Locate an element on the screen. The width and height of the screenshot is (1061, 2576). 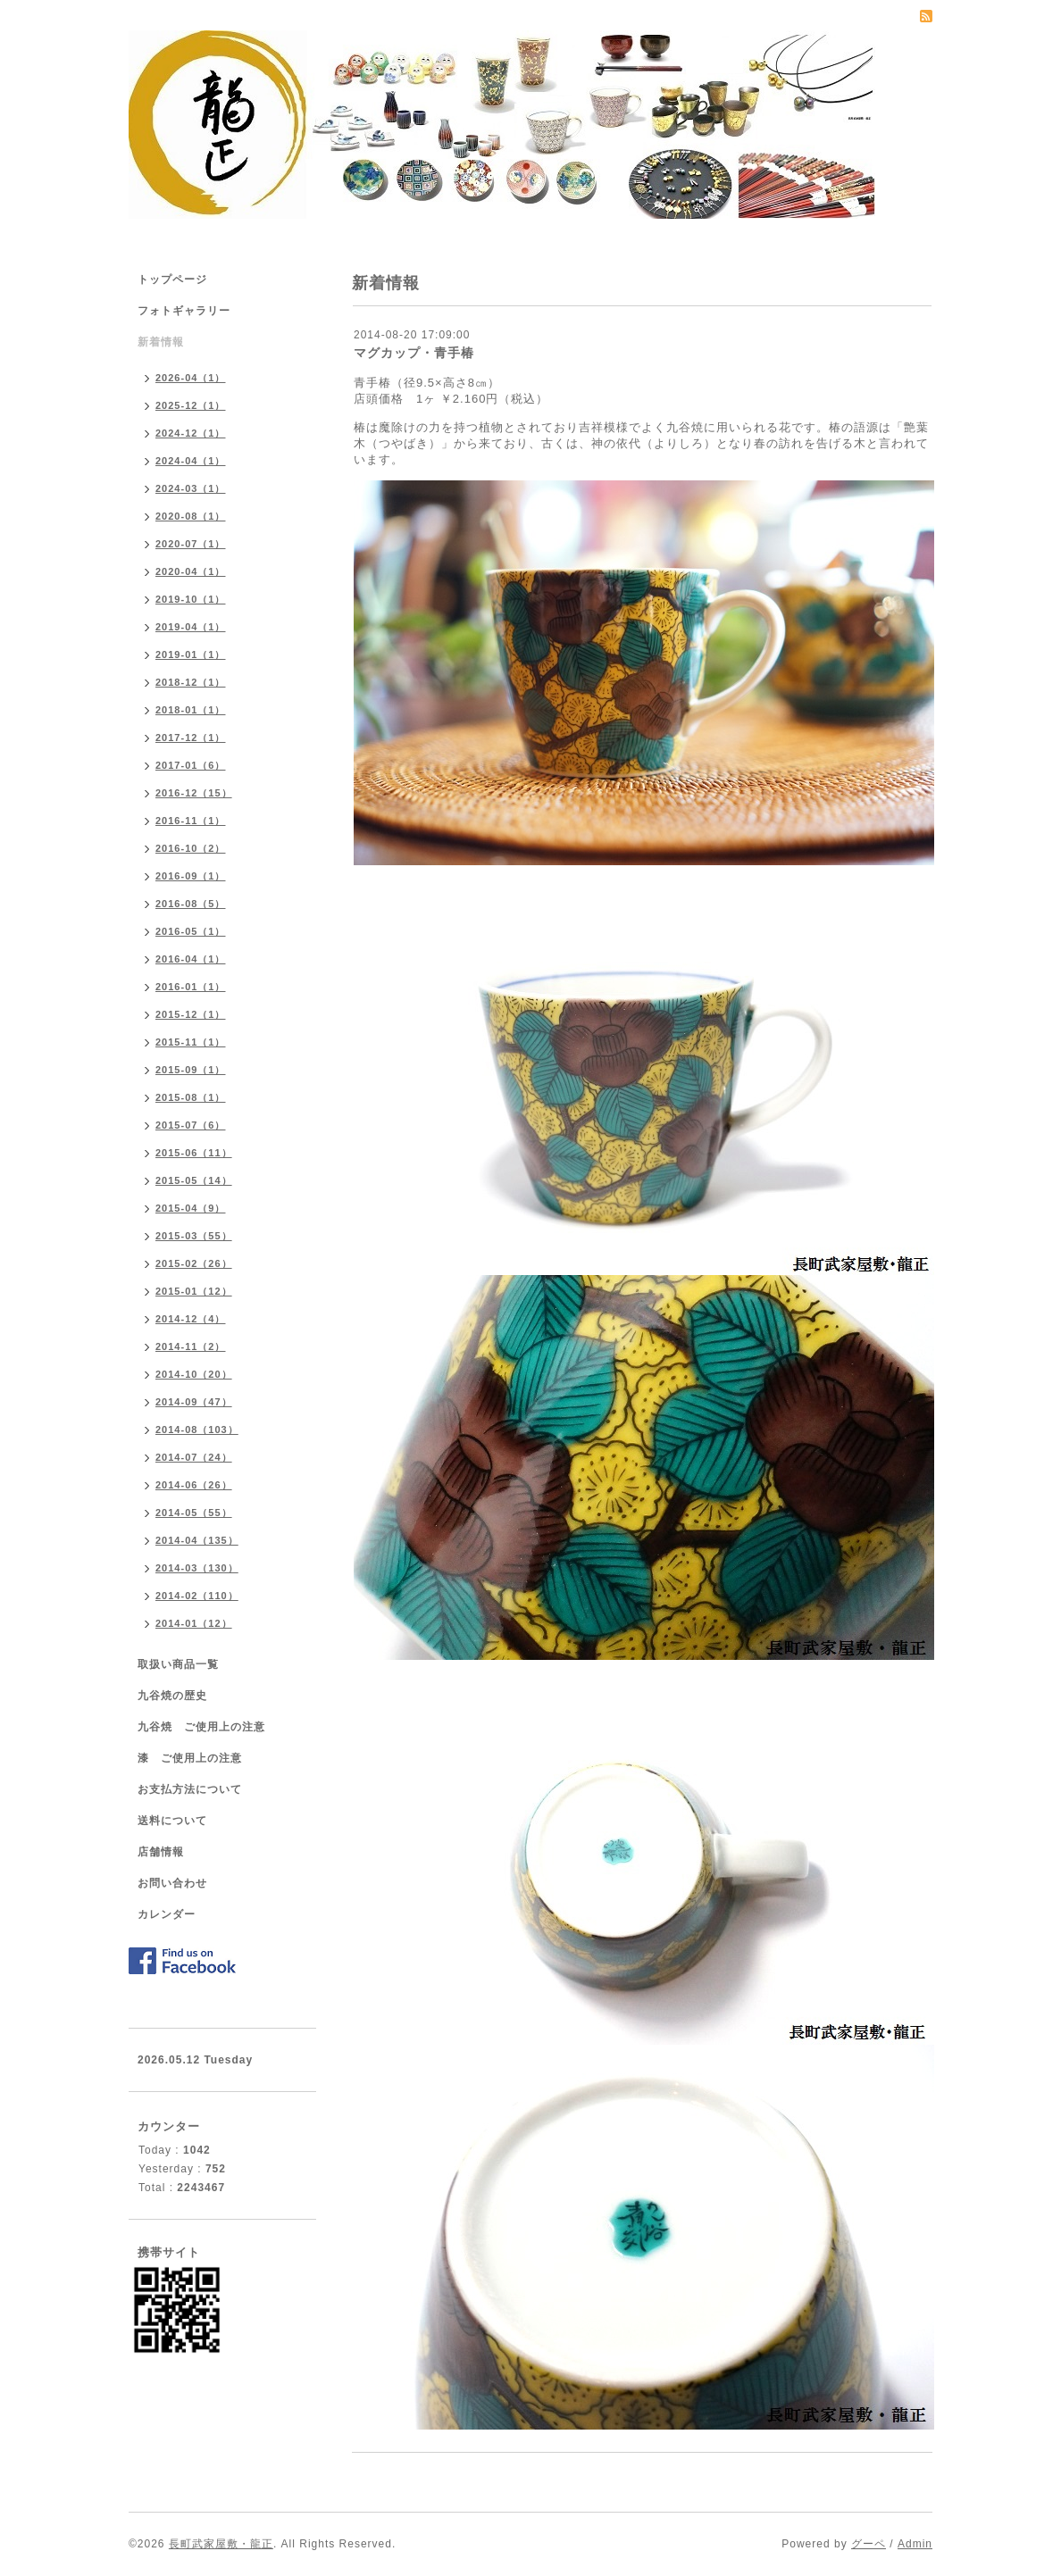
2024-04（1） is located at coordinates (190, 460).